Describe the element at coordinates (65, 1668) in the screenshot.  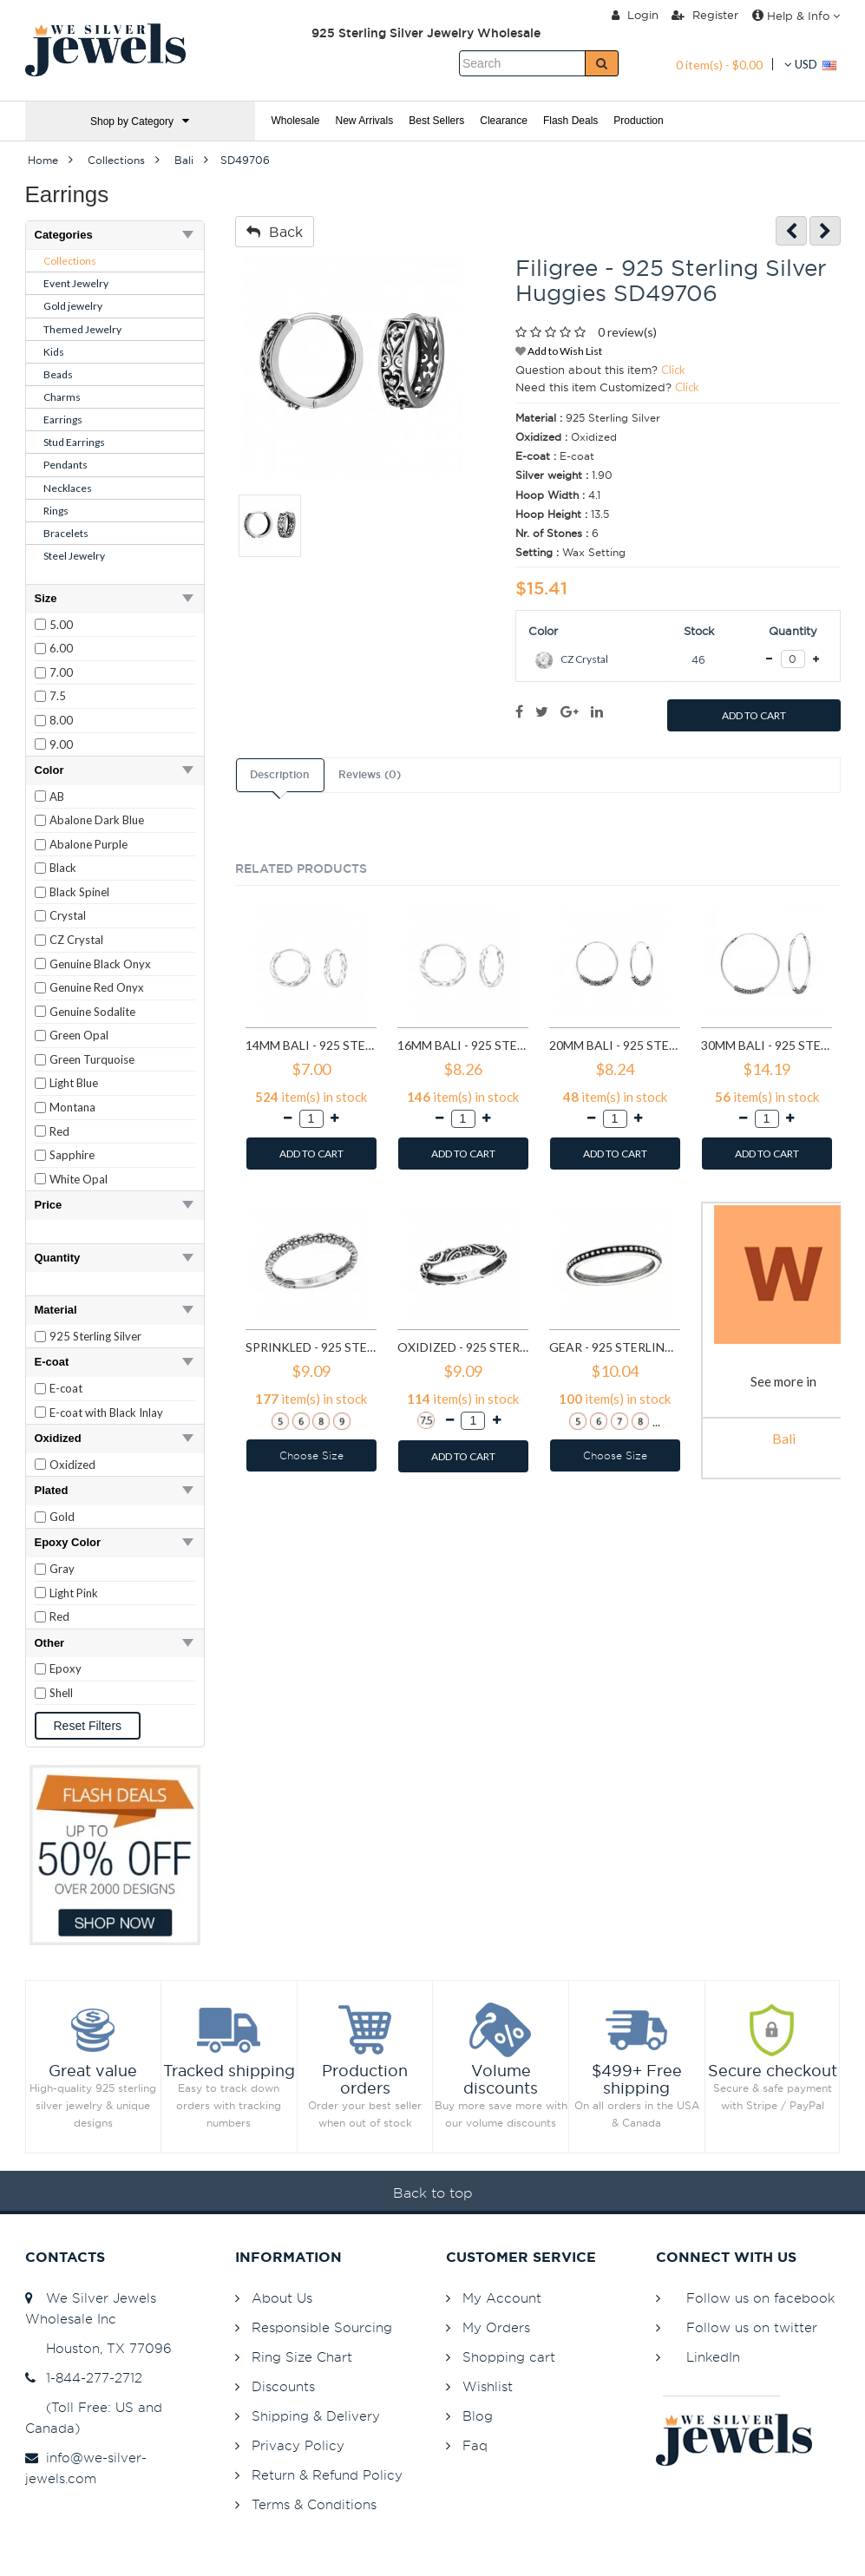
I see `Epoxy` at that location.